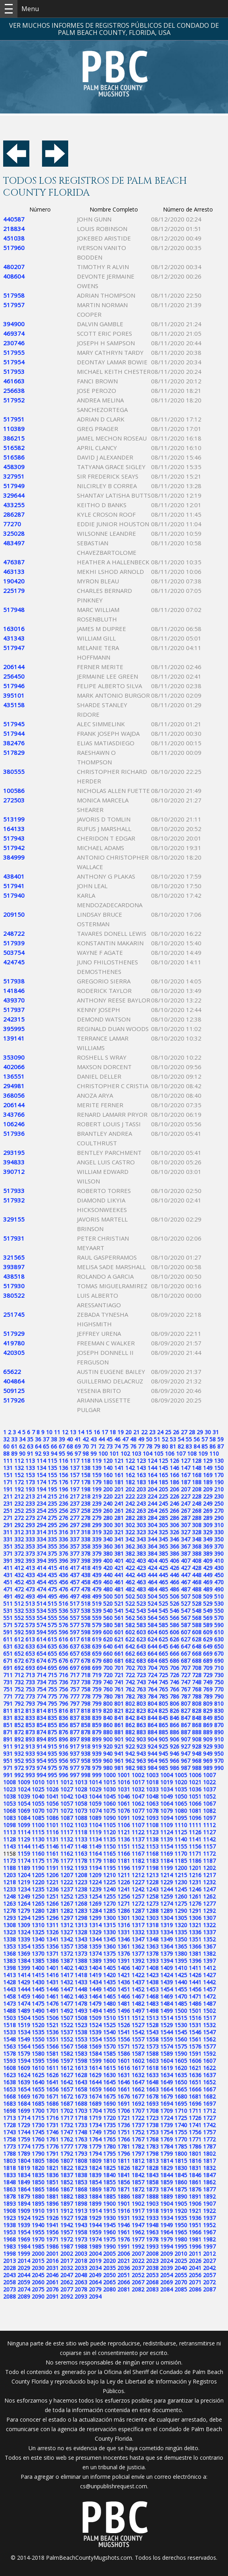  Describe the element at coordinates (152, 2225) in the screenshot. I see `1948` at that location.